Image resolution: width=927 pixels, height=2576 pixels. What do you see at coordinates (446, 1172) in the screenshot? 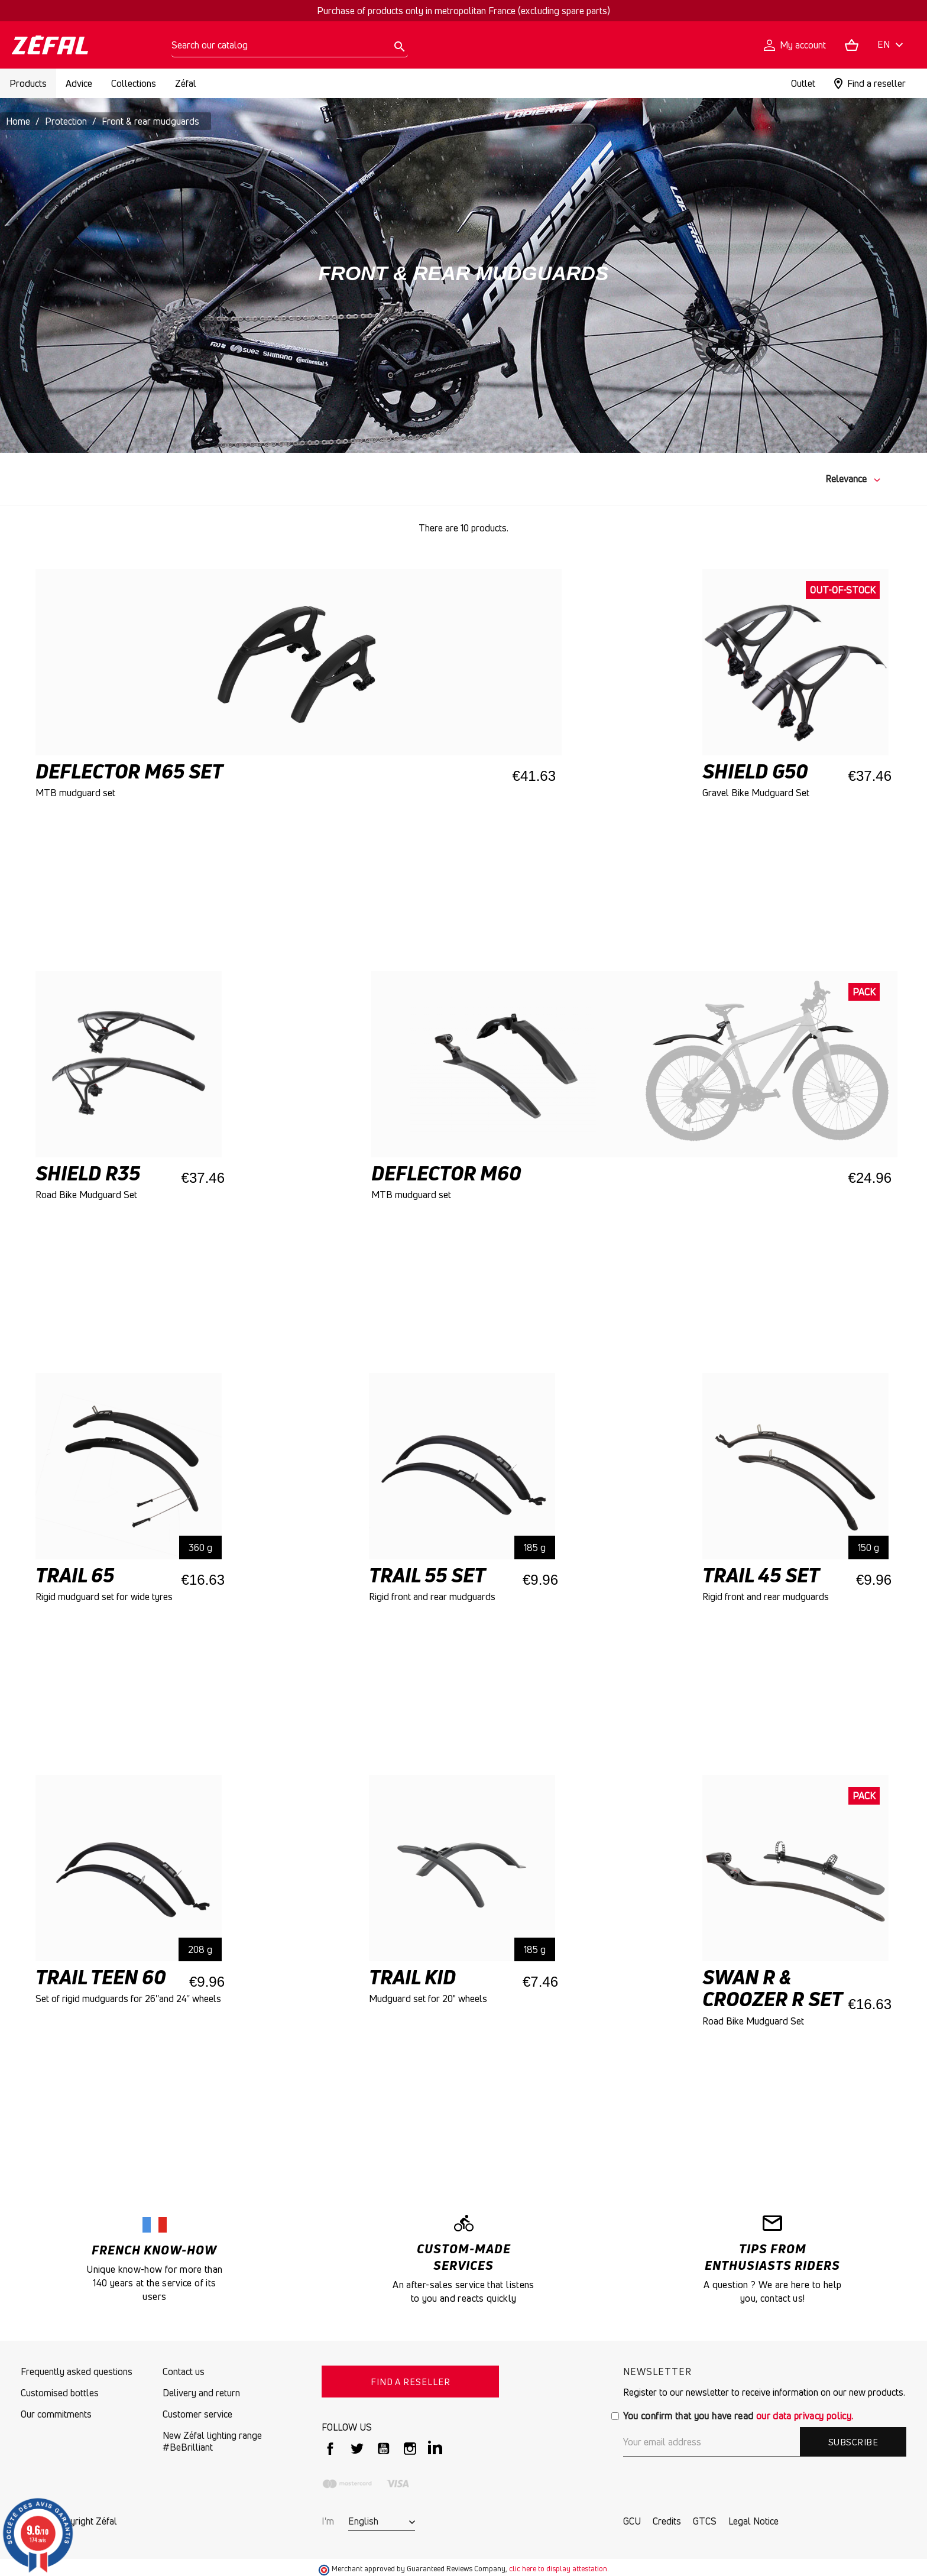
I see `Deflector M60` at bounding box center [446, 1172].